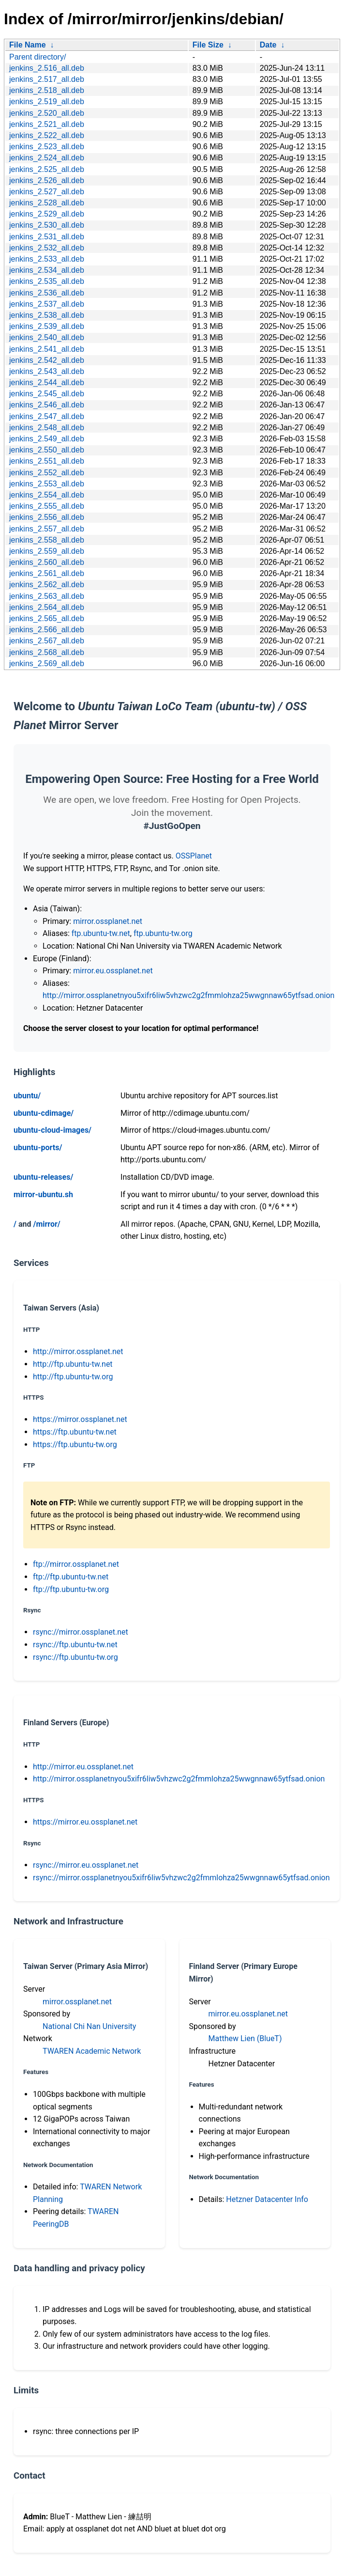 This screenshot has height=2576, width=344. I want to click on ftp://ftp.ubuntu-tw.org, so click(71, 1589).